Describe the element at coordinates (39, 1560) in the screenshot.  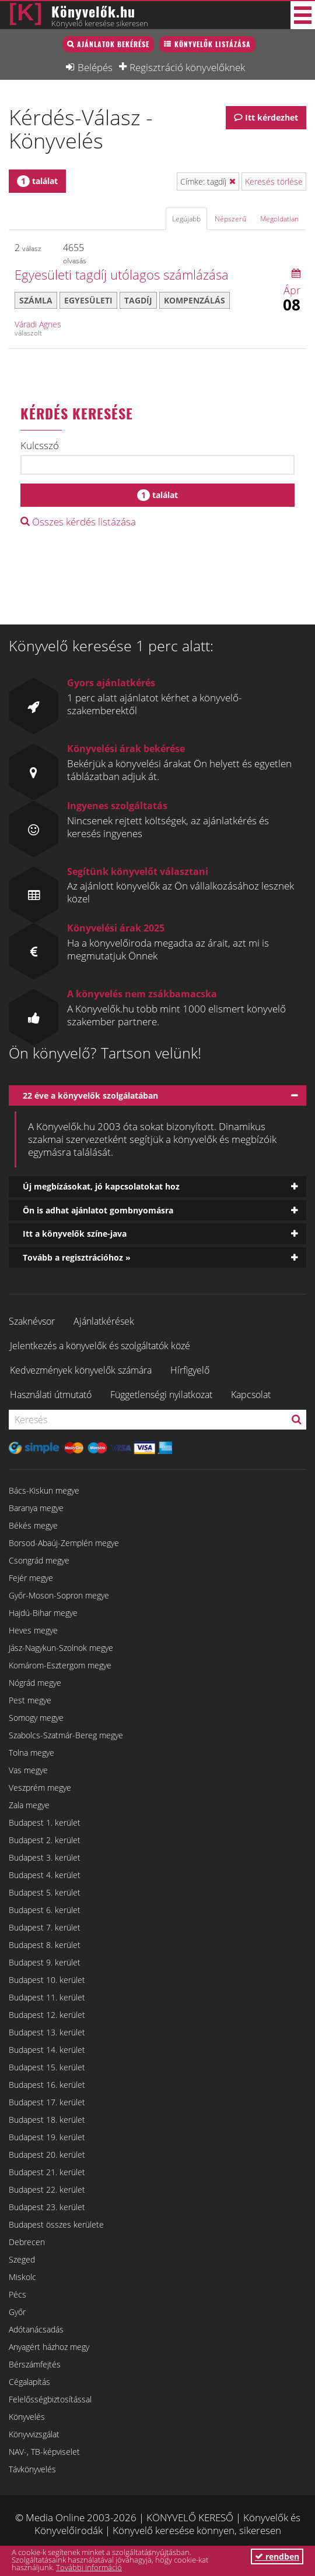
I see `Csongrád megye` at that location.